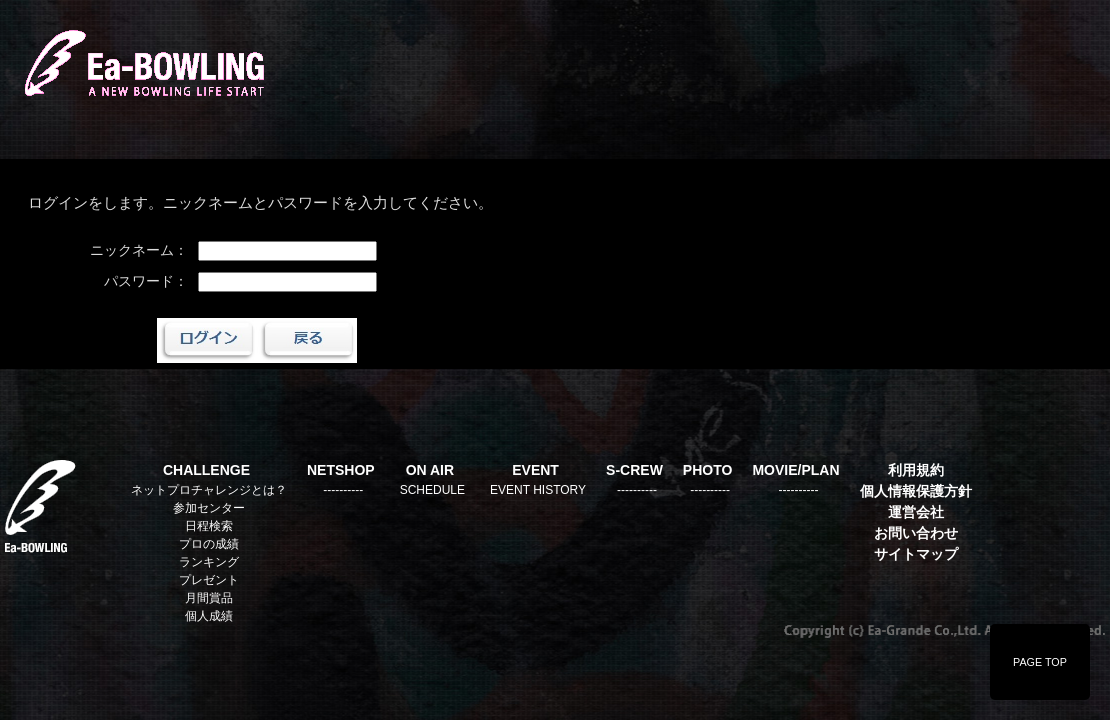 The height and width of the screenshot is (720, 1110). Describe the element at coordinates (209, 544) in the screenshot. I see `プロの成績` at that location.